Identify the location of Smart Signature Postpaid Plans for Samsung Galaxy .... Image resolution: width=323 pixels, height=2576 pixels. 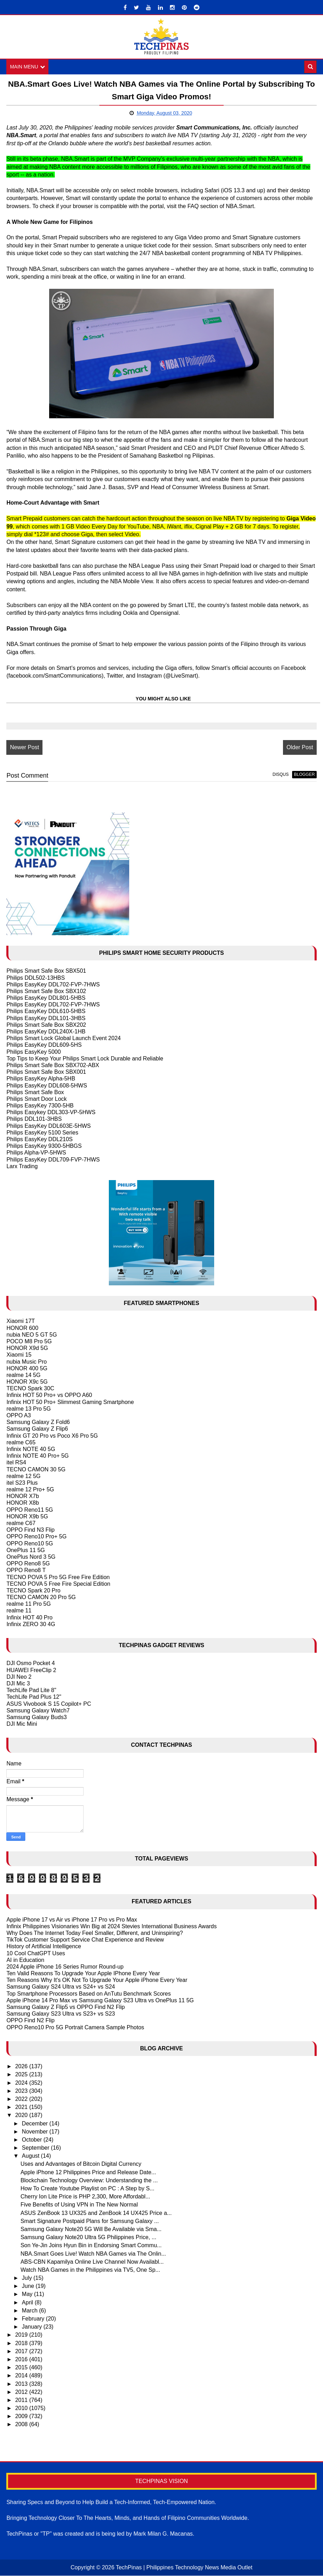
(89, 2221).